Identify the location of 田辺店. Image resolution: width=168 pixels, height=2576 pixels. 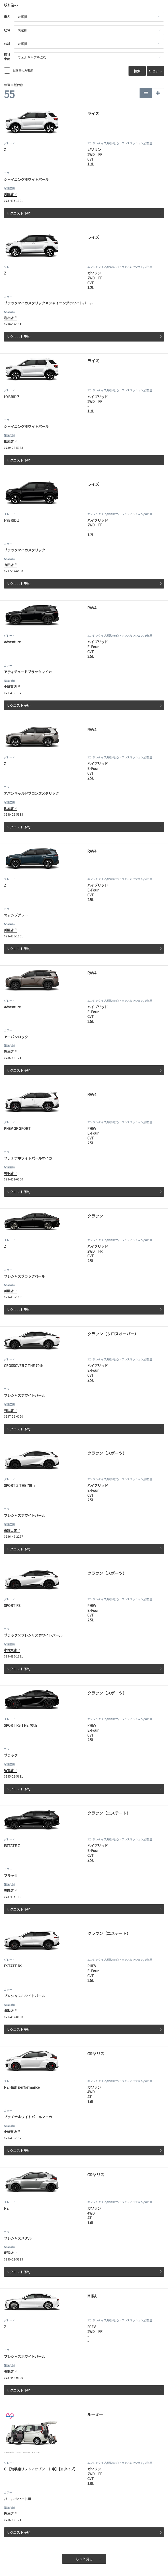
(8, 441).